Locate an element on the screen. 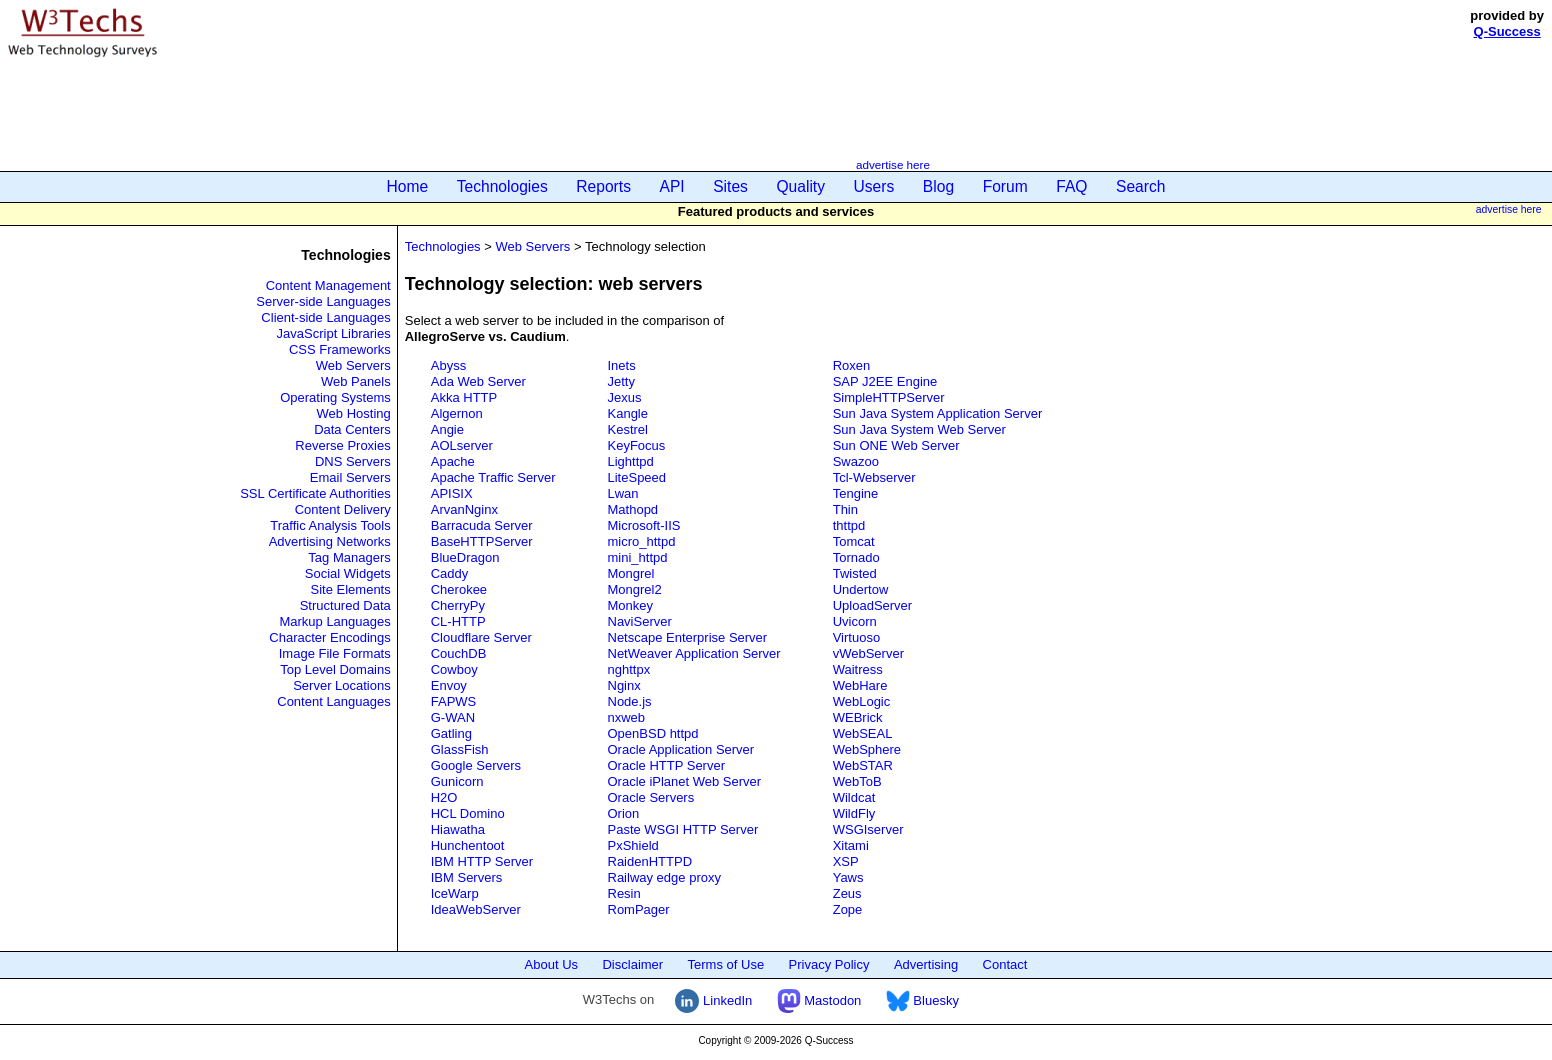 The image size is (1552, 1060). Reports is located at coordinates (603, 186).